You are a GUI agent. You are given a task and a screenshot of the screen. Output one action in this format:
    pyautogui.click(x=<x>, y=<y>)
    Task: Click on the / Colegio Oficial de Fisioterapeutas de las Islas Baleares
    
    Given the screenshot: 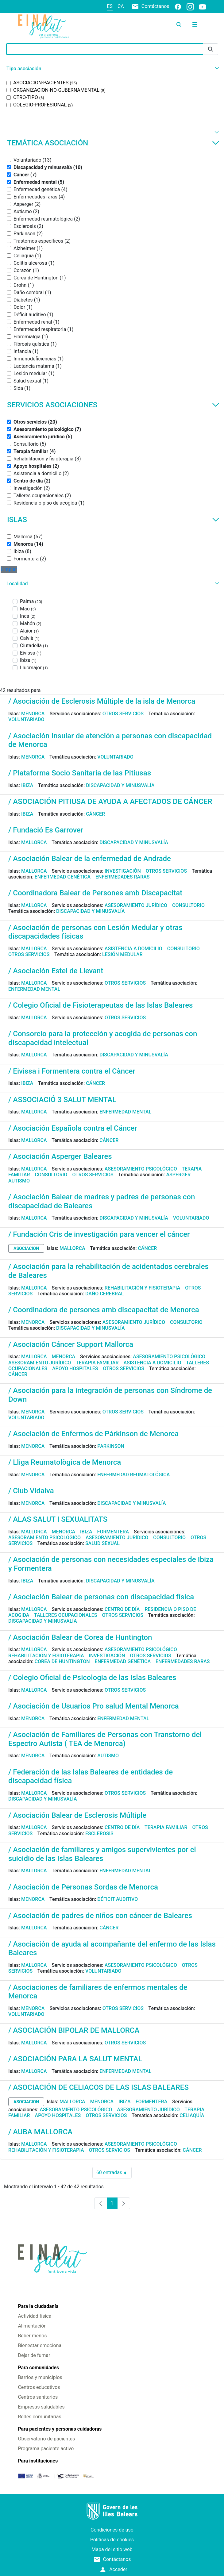 What is the action you would take?
    pyautogui.click(x=100, y=1005)
    